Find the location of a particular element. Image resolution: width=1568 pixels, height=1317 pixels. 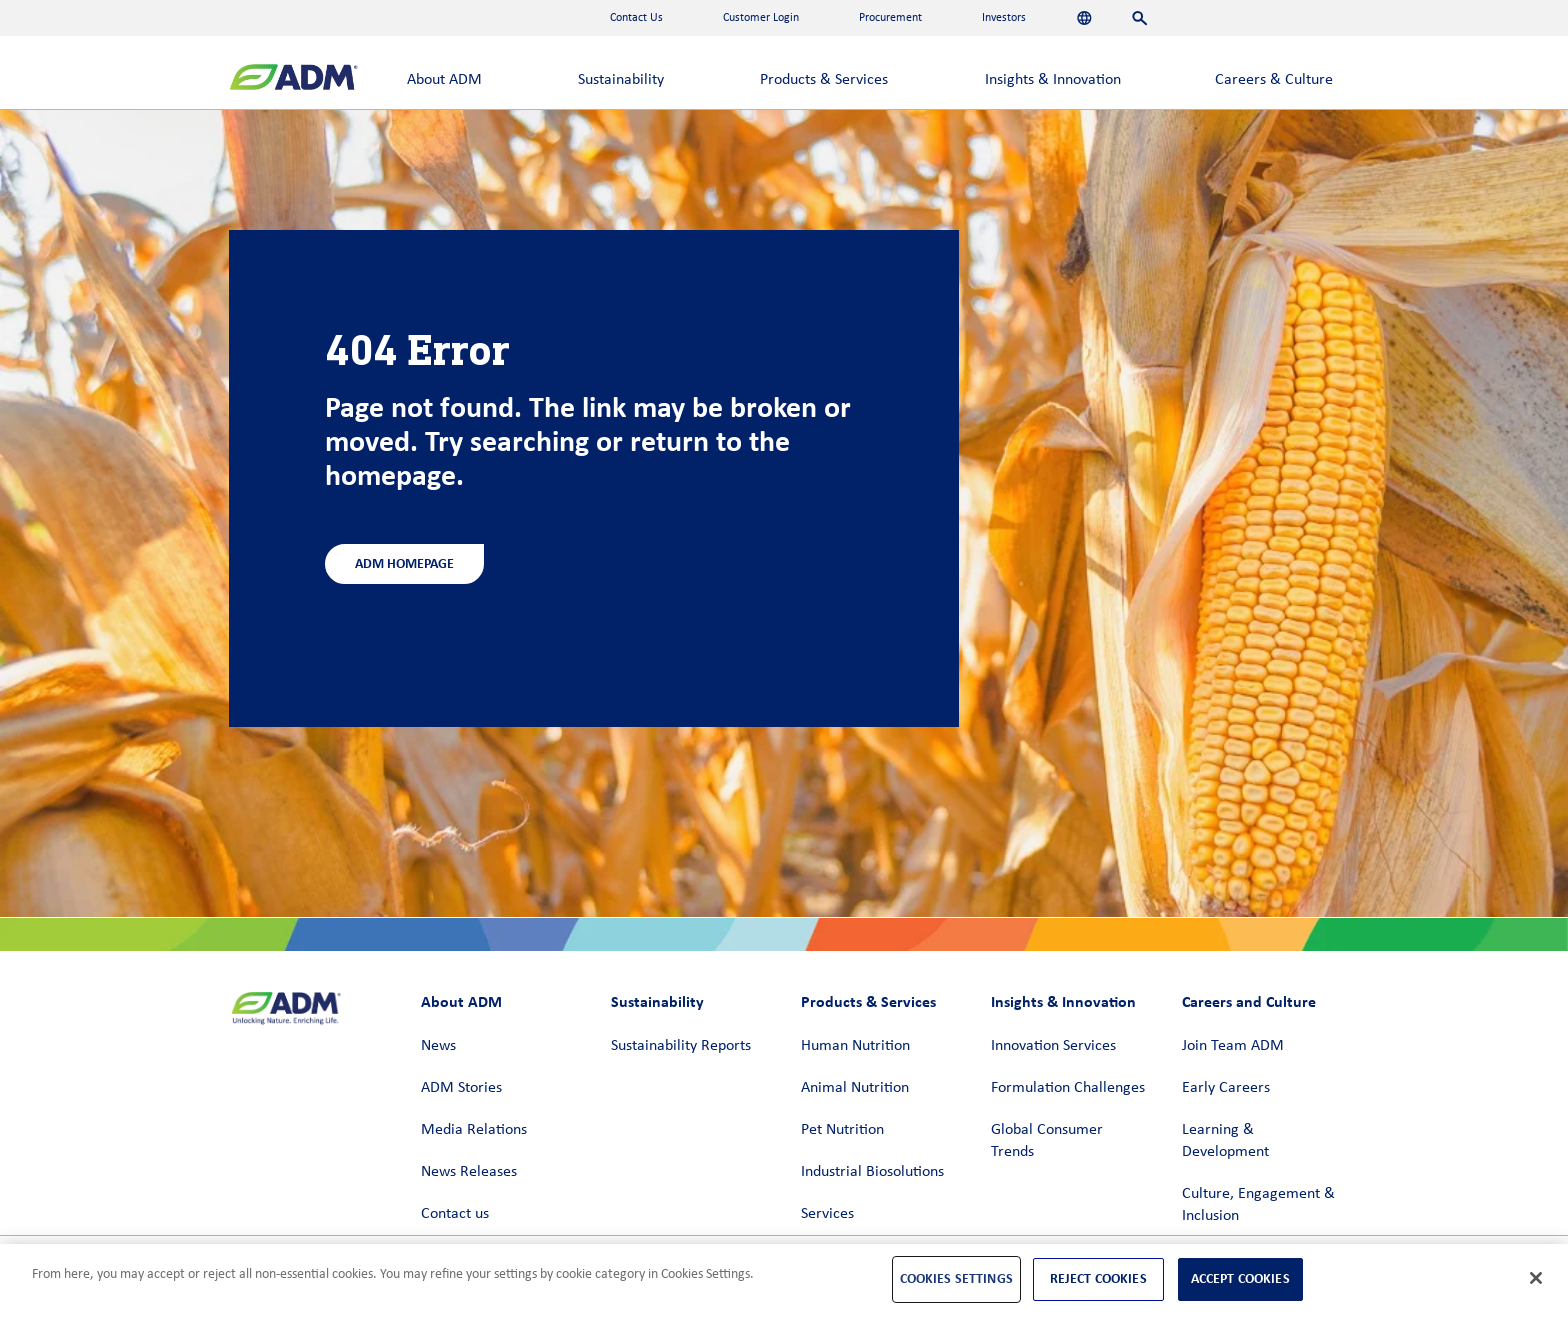

Culture, Engagement & Inclusion is located at coordinates (1258, 1205).